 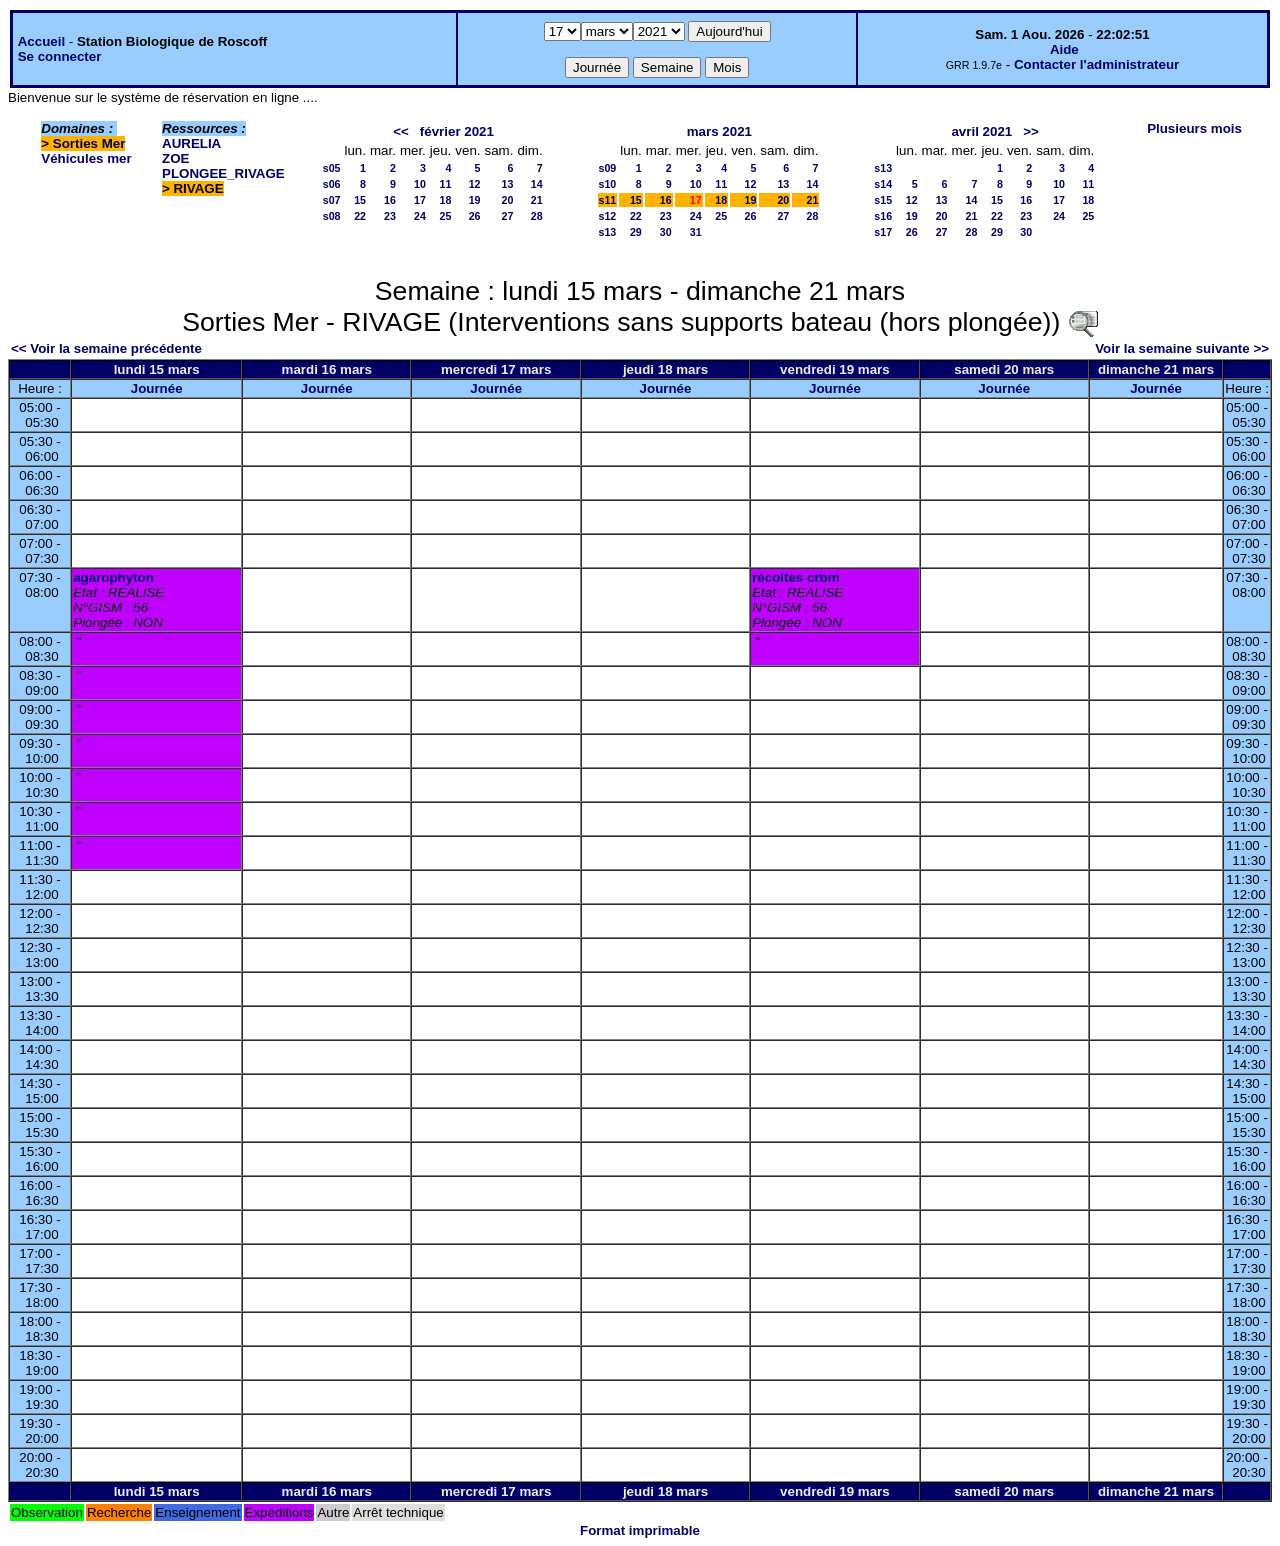 I want to click on s06, so click(x=332, y=184).